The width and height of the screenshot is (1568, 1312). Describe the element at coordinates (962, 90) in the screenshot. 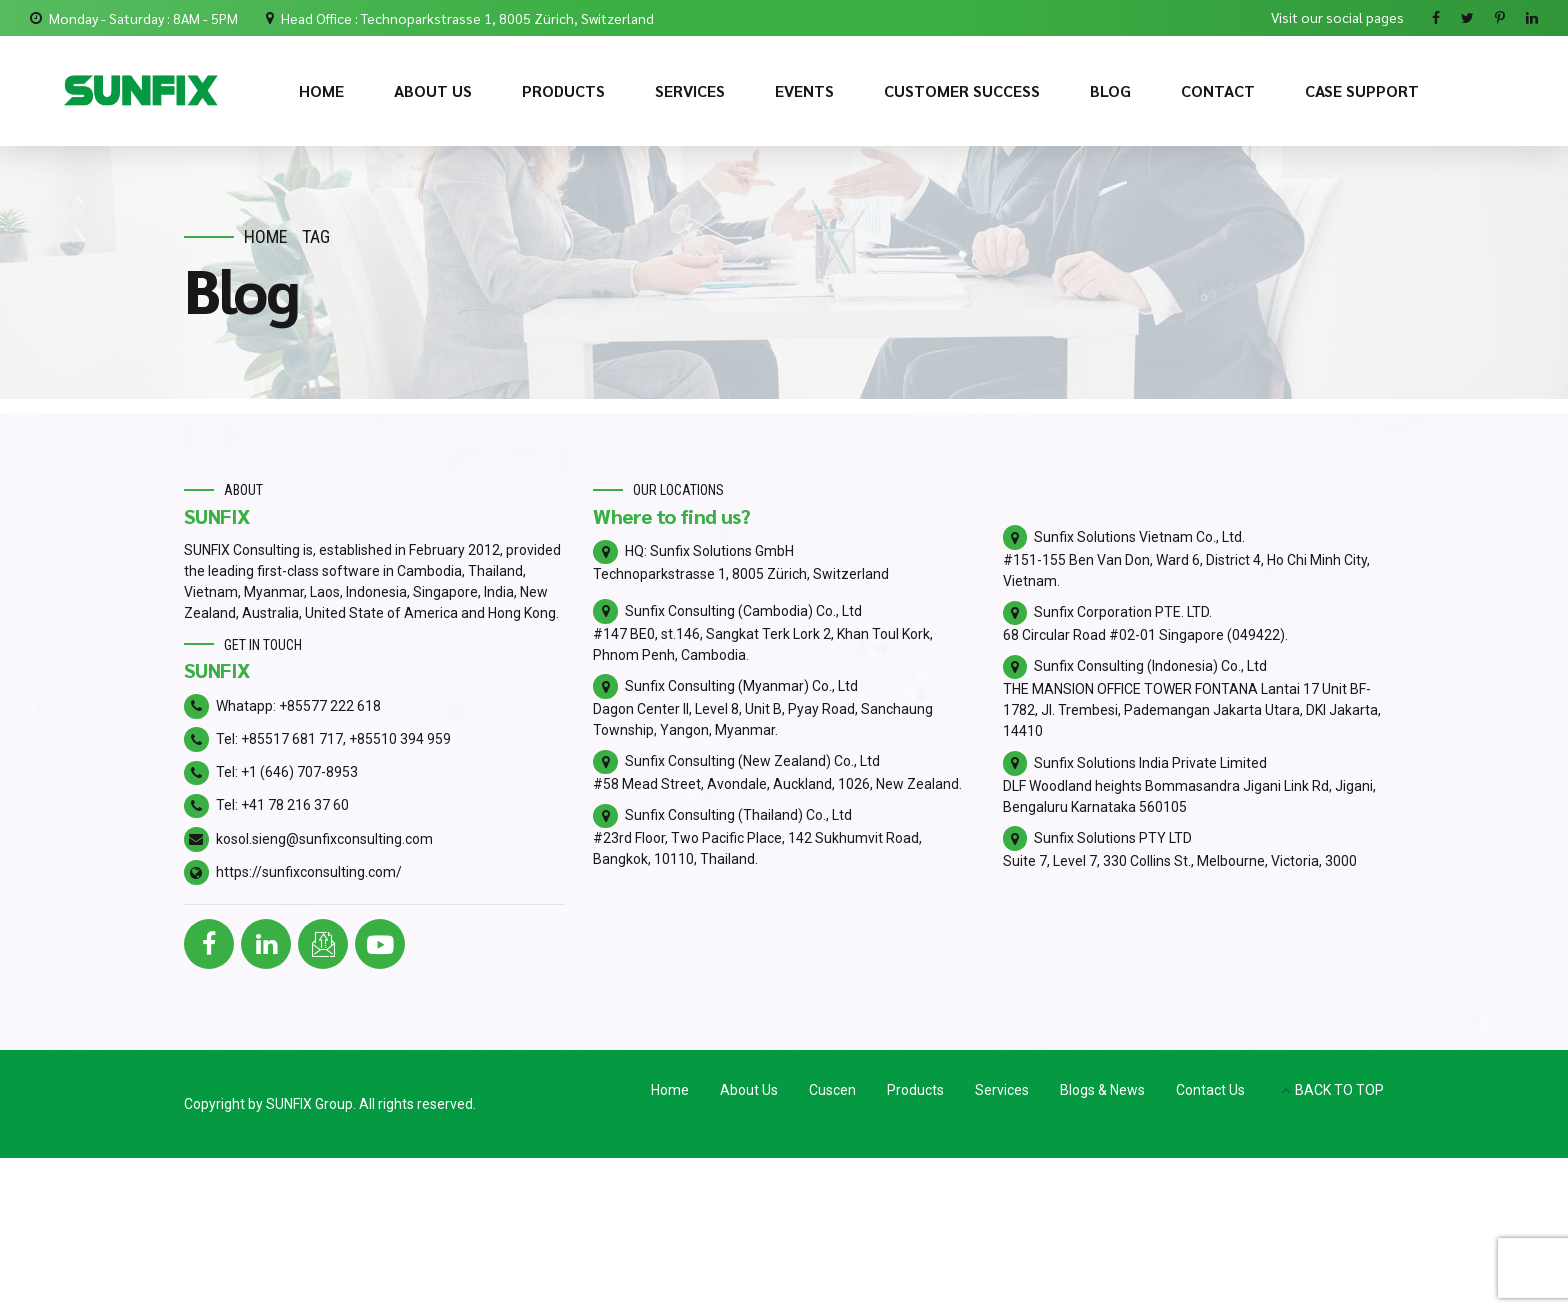

I see `CUSTOMER SUCCESS` at that location.